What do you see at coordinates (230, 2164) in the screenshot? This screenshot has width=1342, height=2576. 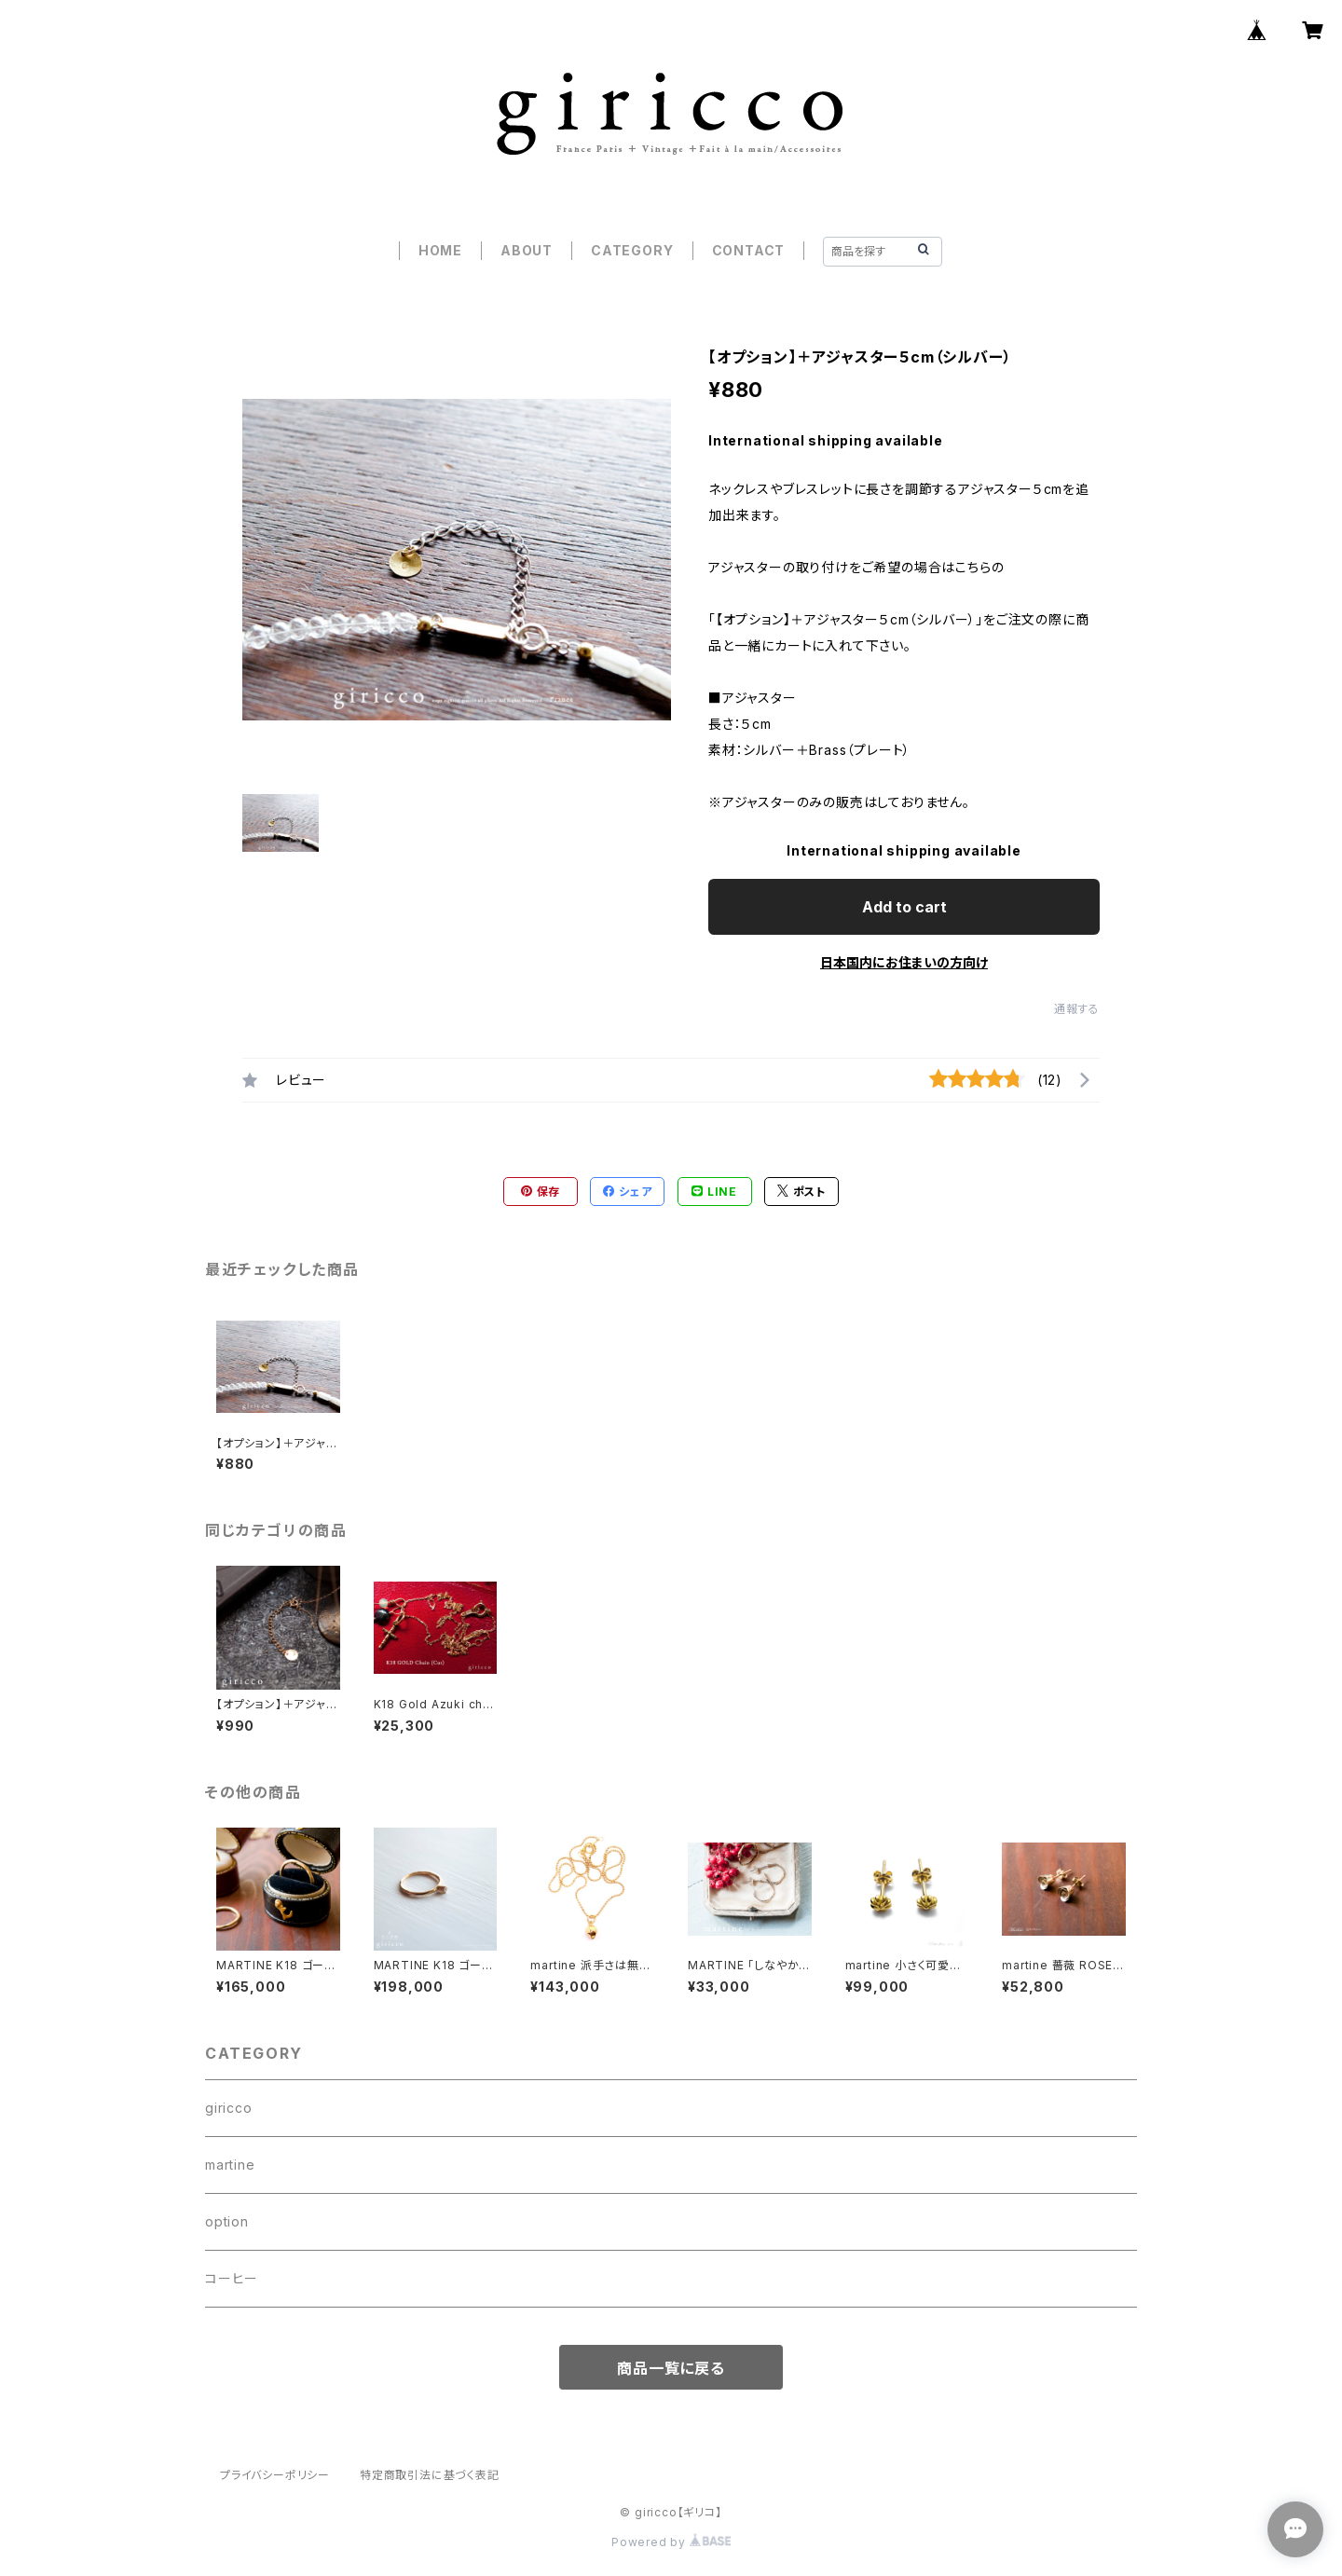 I see `martine` at bounding box center [230, 2164].